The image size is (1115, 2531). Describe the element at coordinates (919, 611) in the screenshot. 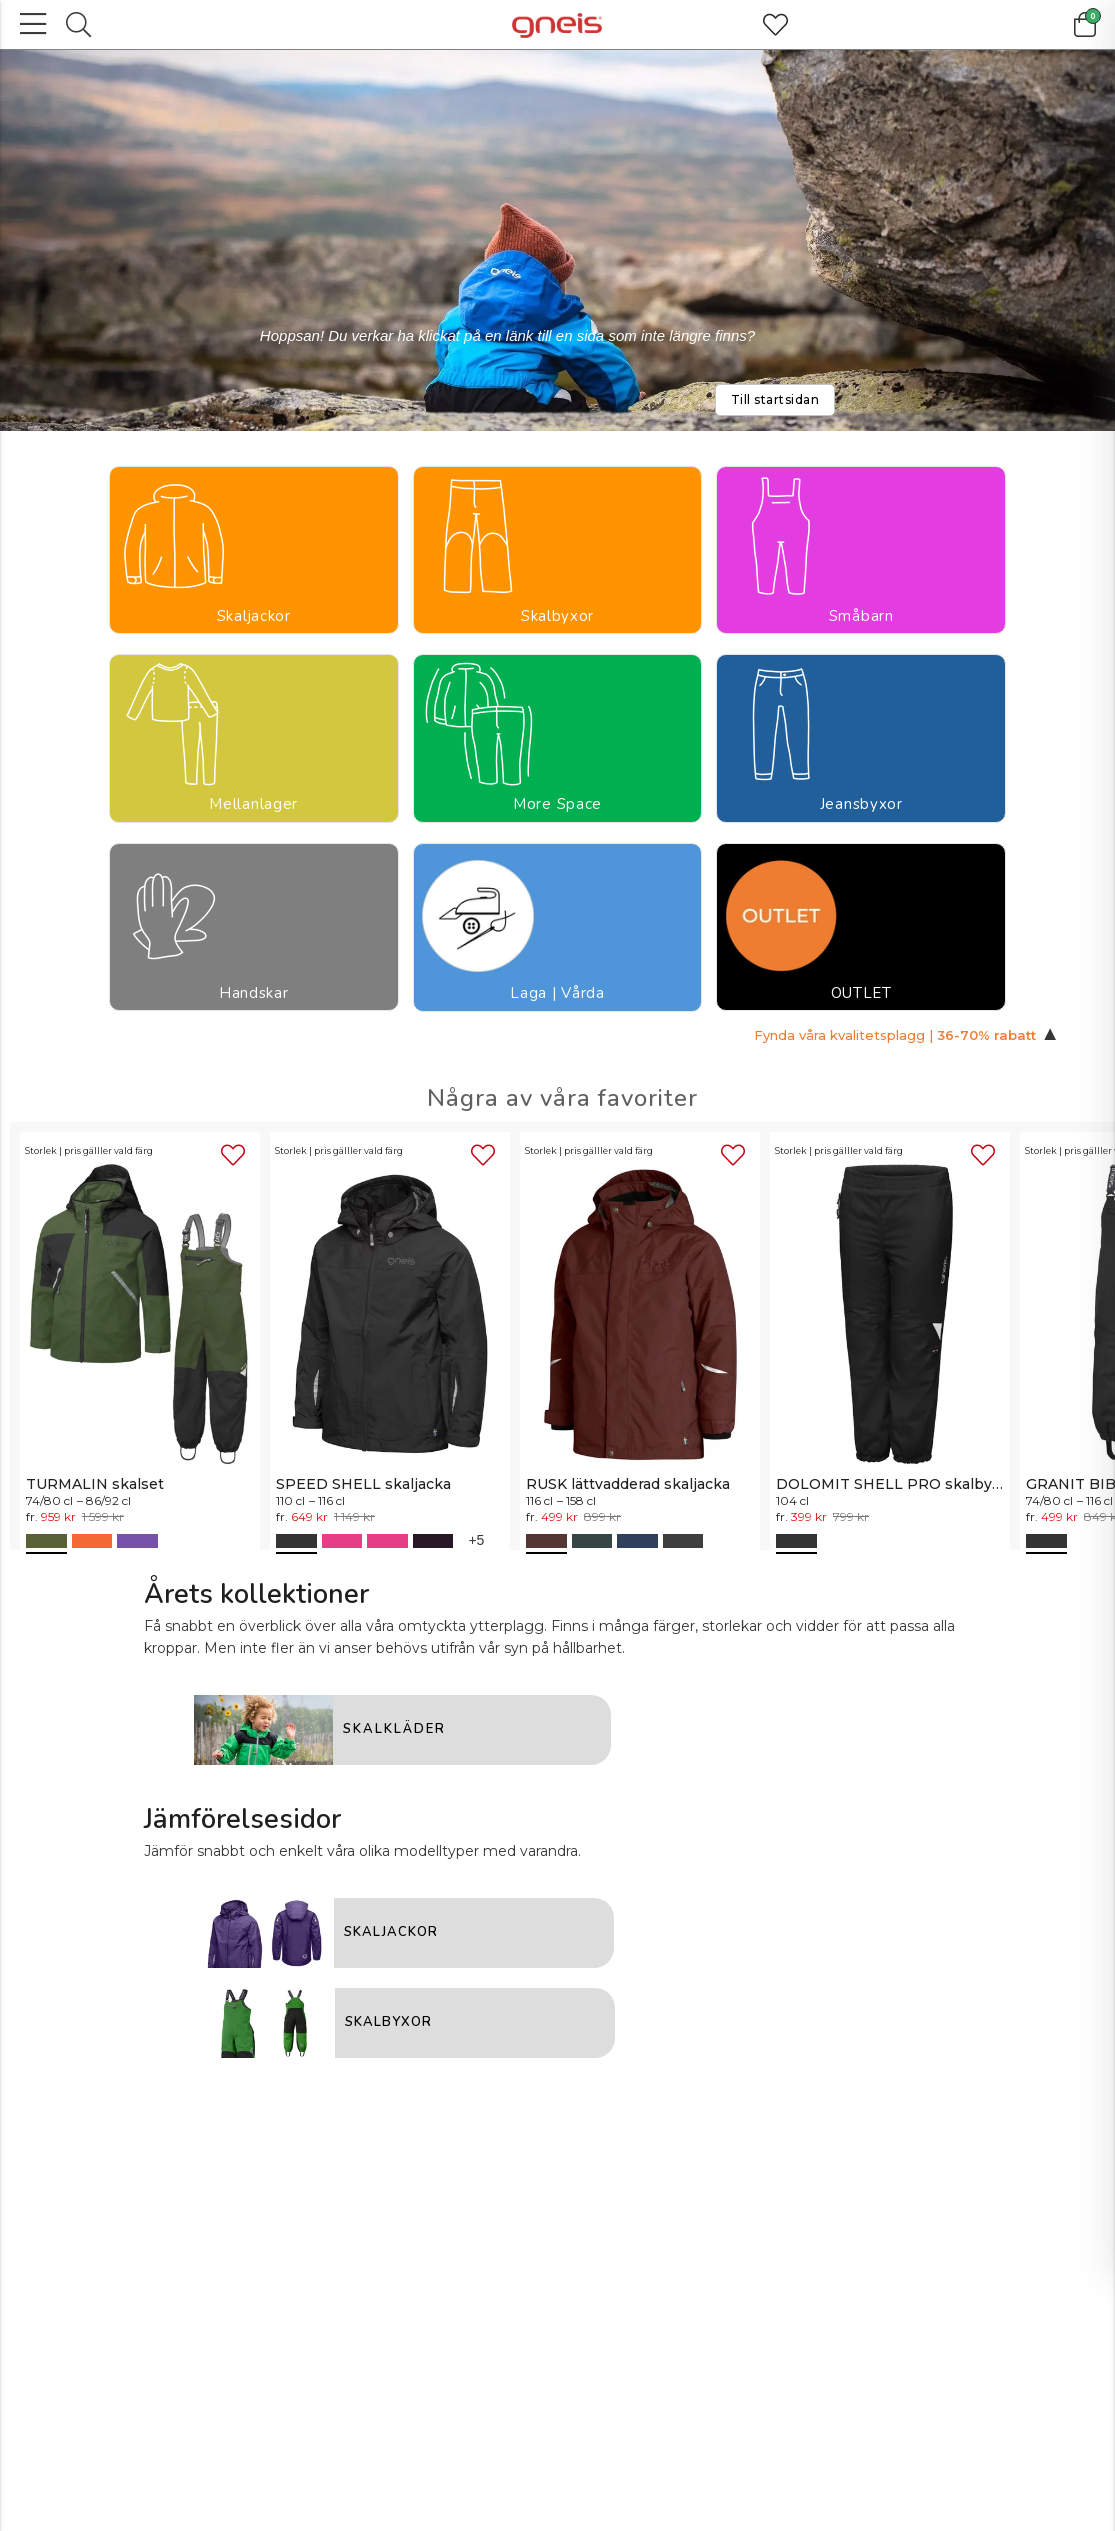

I see `Laga | Vårda` at that location.